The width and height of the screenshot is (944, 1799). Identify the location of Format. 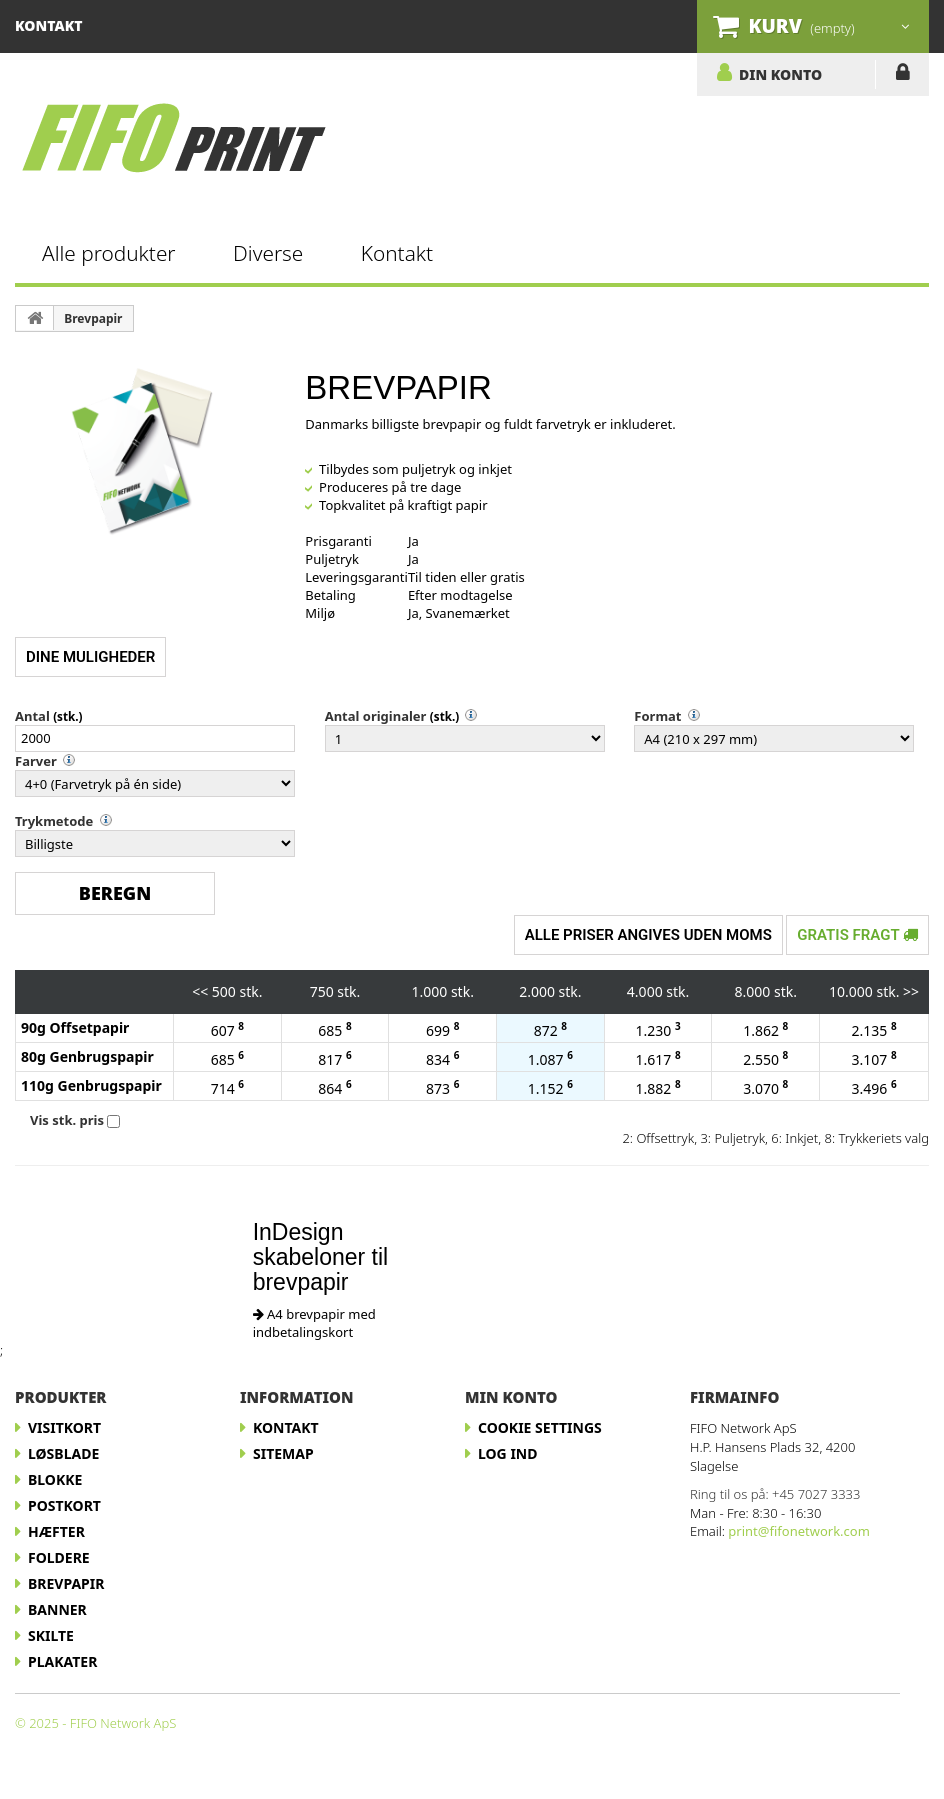
(657, 716).